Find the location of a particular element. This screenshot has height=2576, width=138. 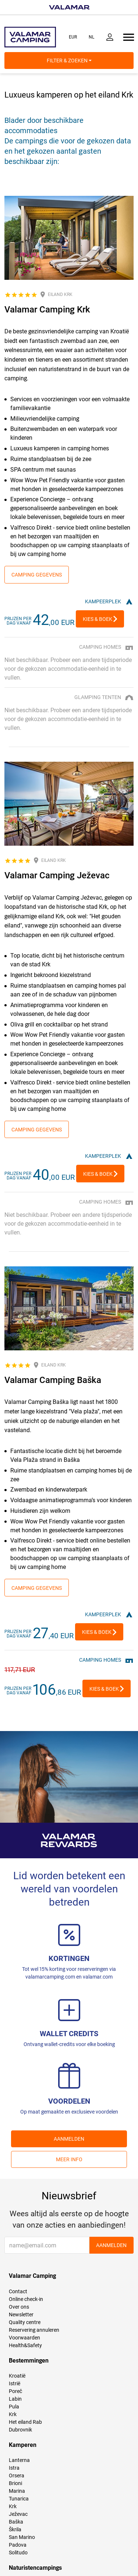

Health&Safety is located at coordinates (25, 2345).